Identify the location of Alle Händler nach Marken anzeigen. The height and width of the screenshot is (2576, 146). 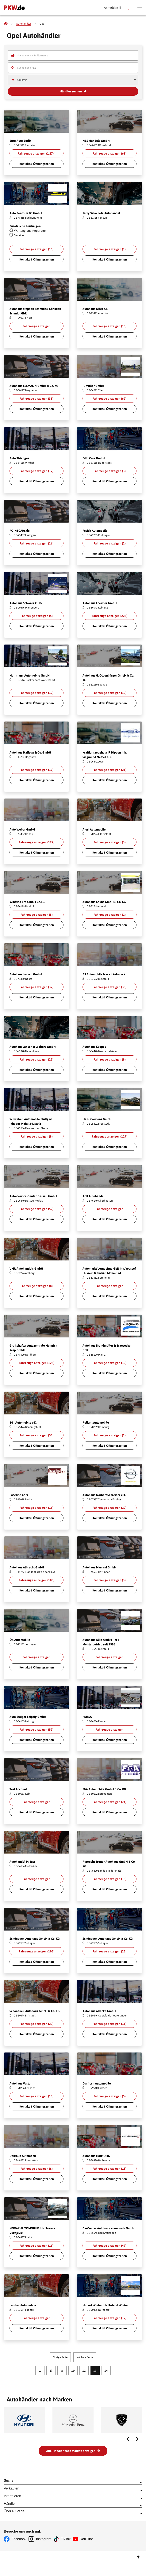
(70, 2451).